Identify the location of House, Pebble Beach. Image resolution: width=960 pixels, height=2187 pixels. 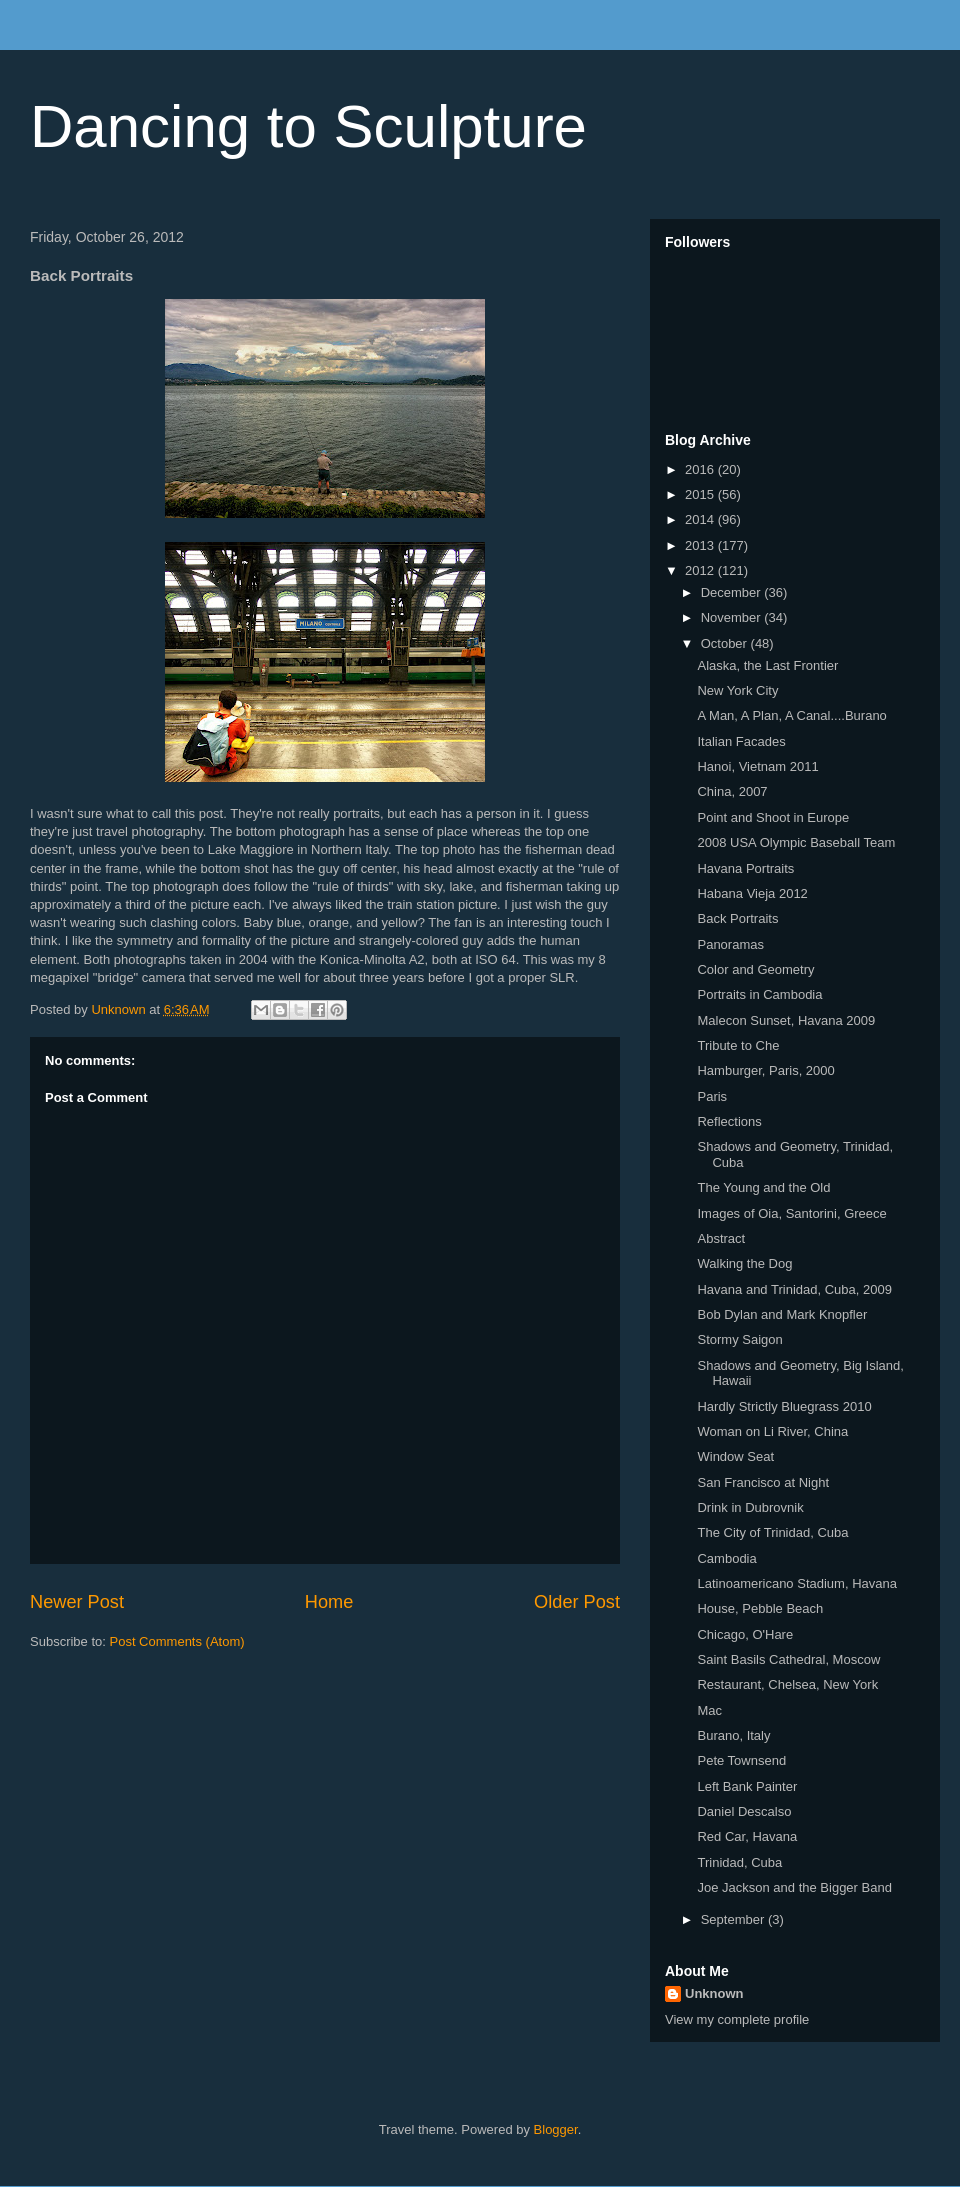
(760, 1608).